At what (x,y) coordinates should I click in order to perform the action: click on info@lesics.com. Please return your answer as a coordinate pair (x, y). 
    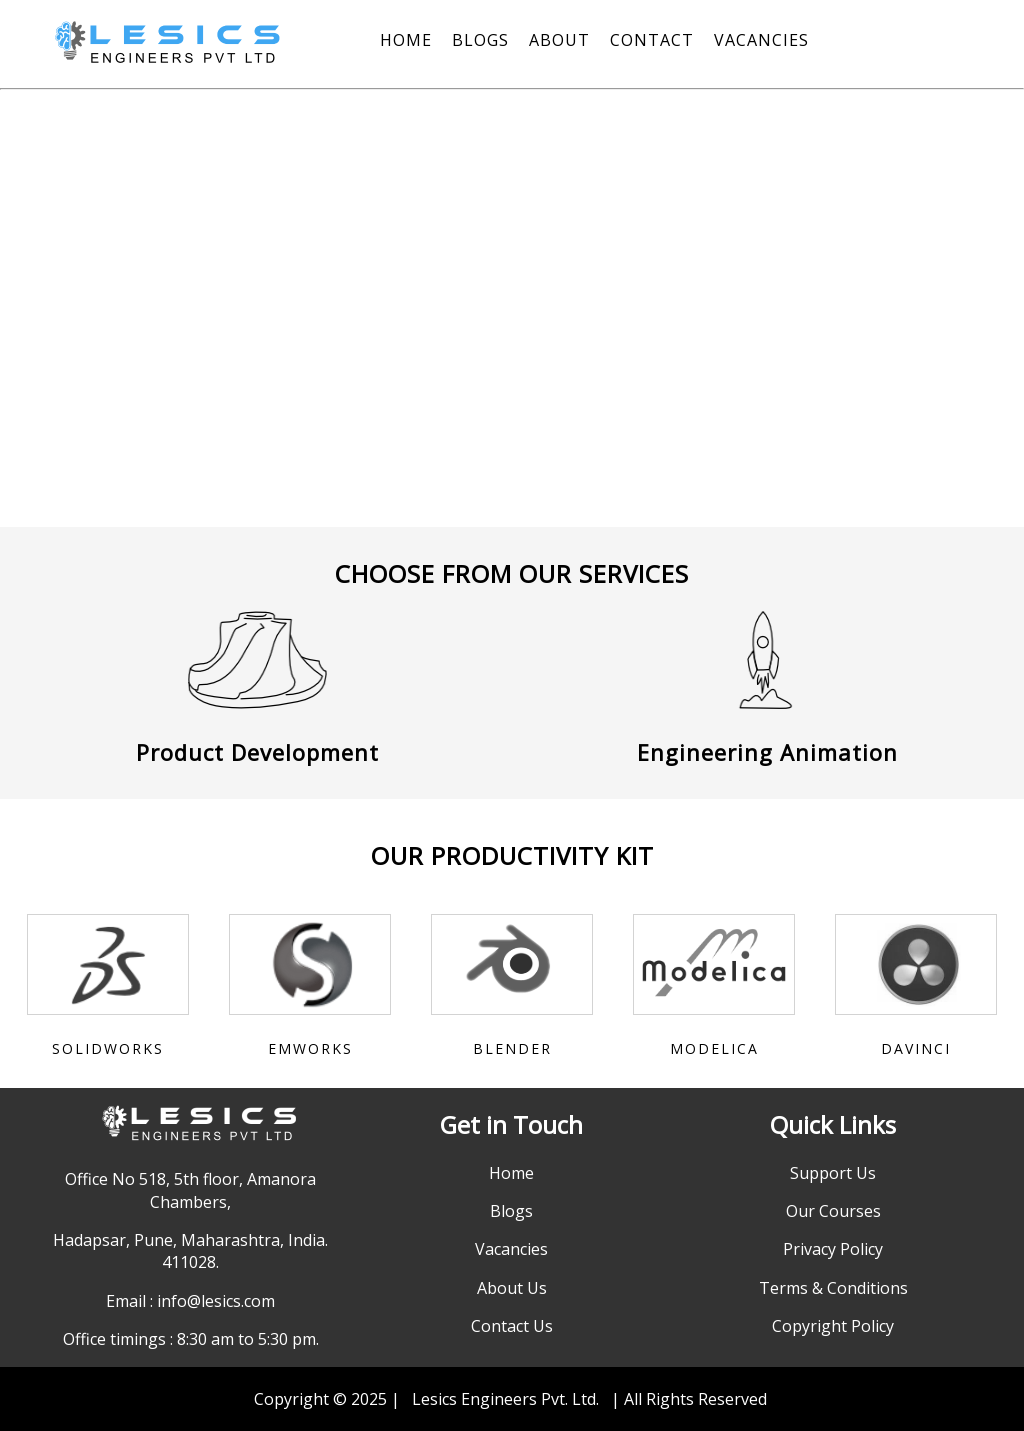
    Looking at the image, I should click on (216, 1301).